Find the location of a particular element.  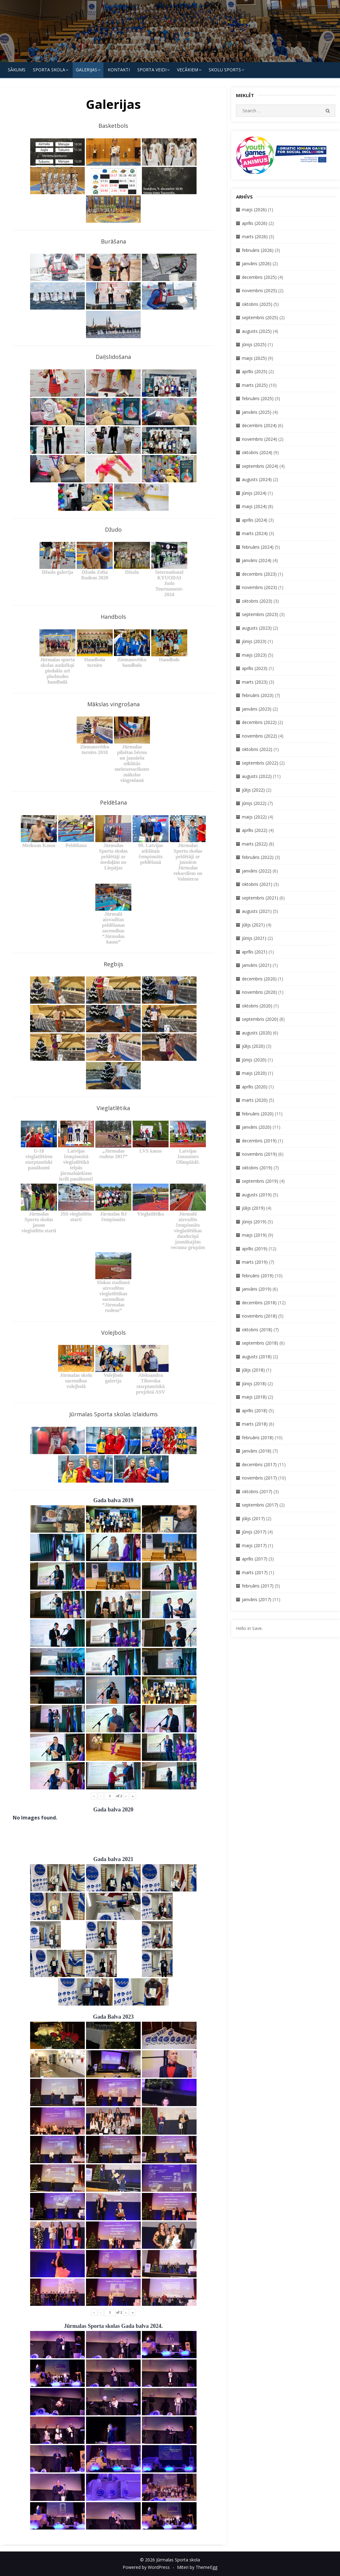

maijs (2018) is located at coordinates (254, 1397).